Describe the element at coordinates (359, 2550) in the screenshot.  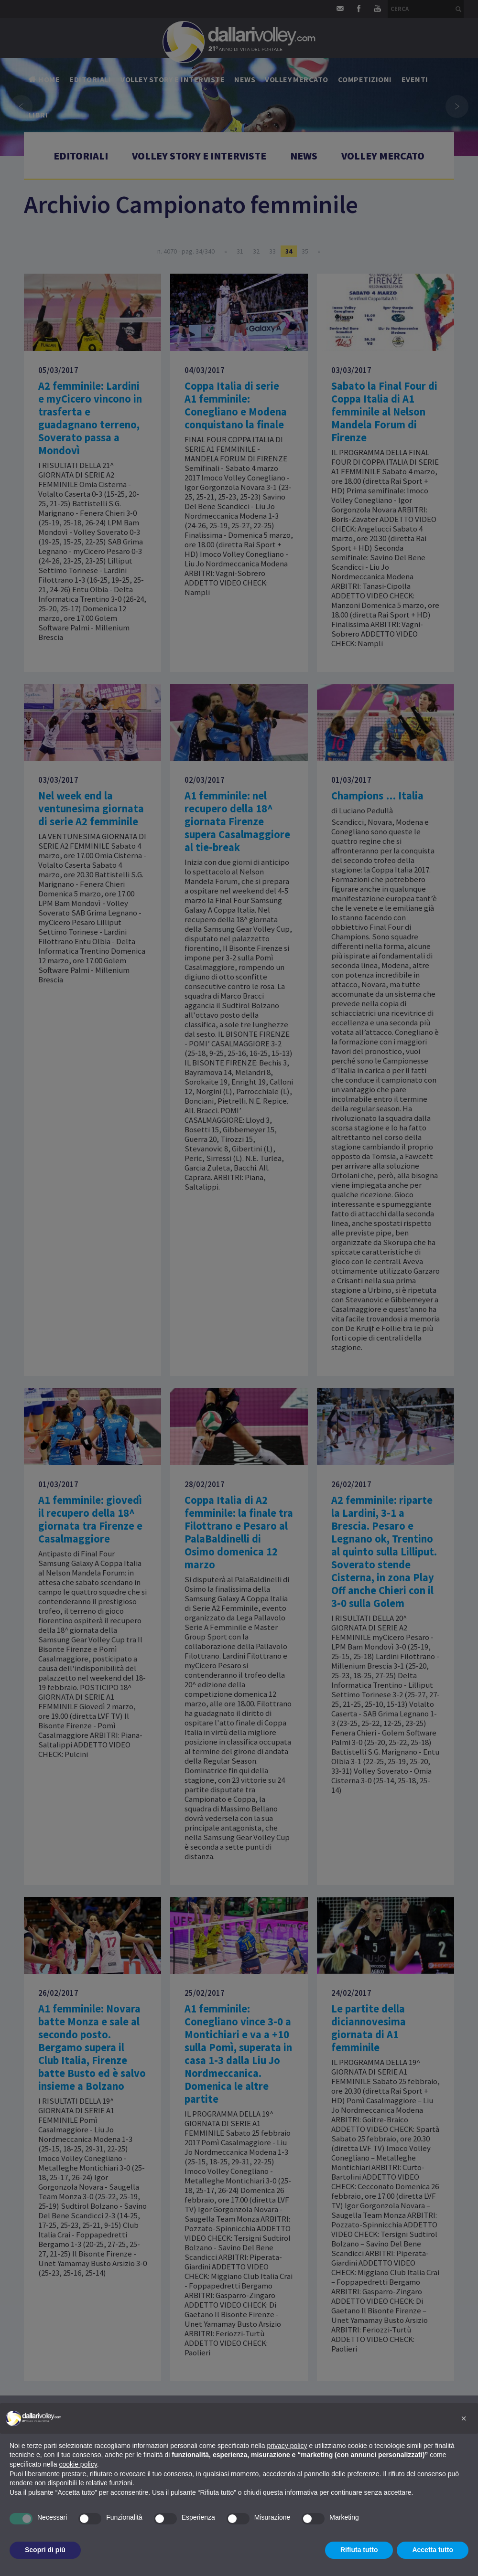
I see `Rifiuta tutto [button]` at that location.